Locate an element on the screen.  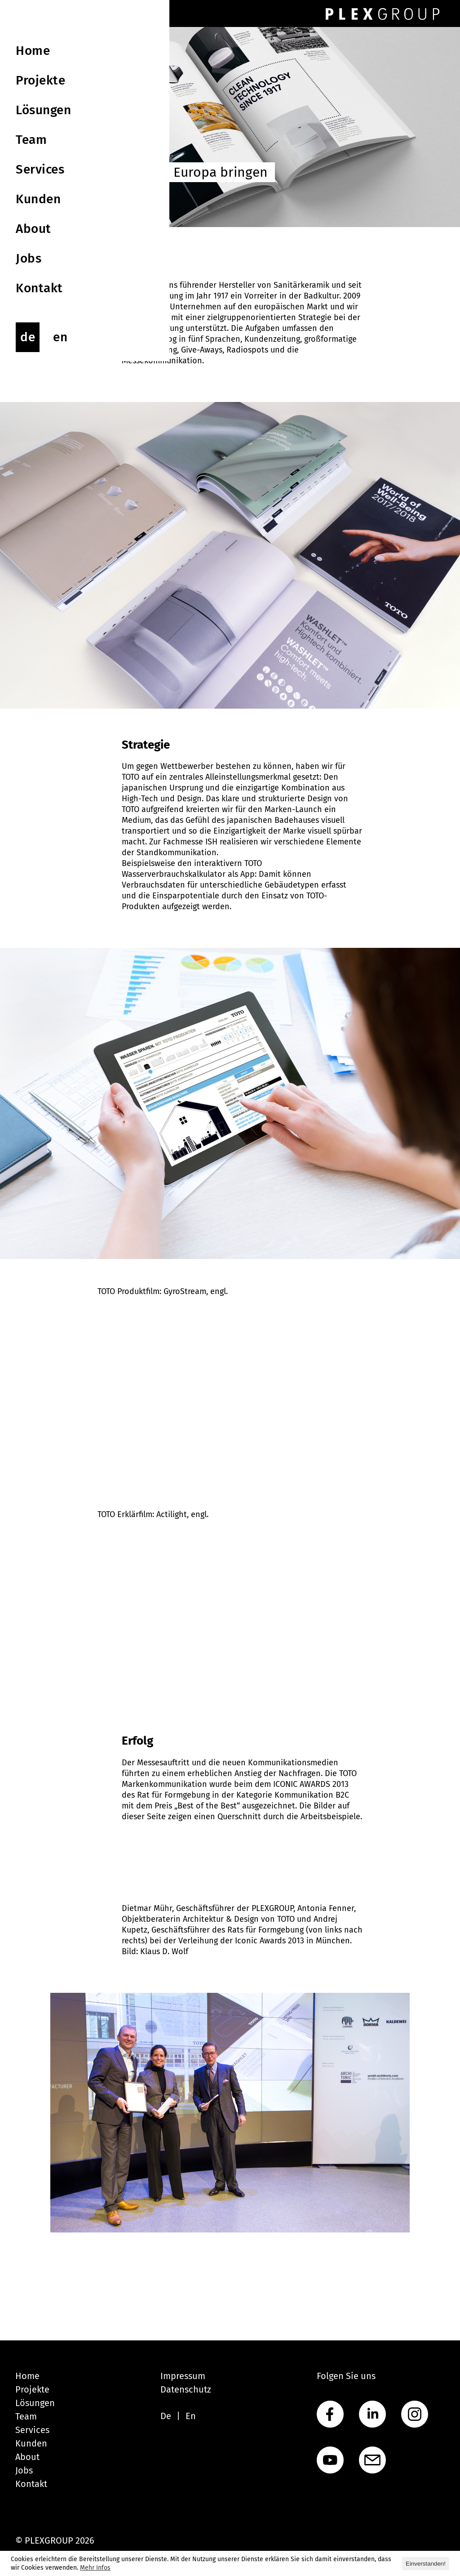
Services is located at coordinates (32, 2429).